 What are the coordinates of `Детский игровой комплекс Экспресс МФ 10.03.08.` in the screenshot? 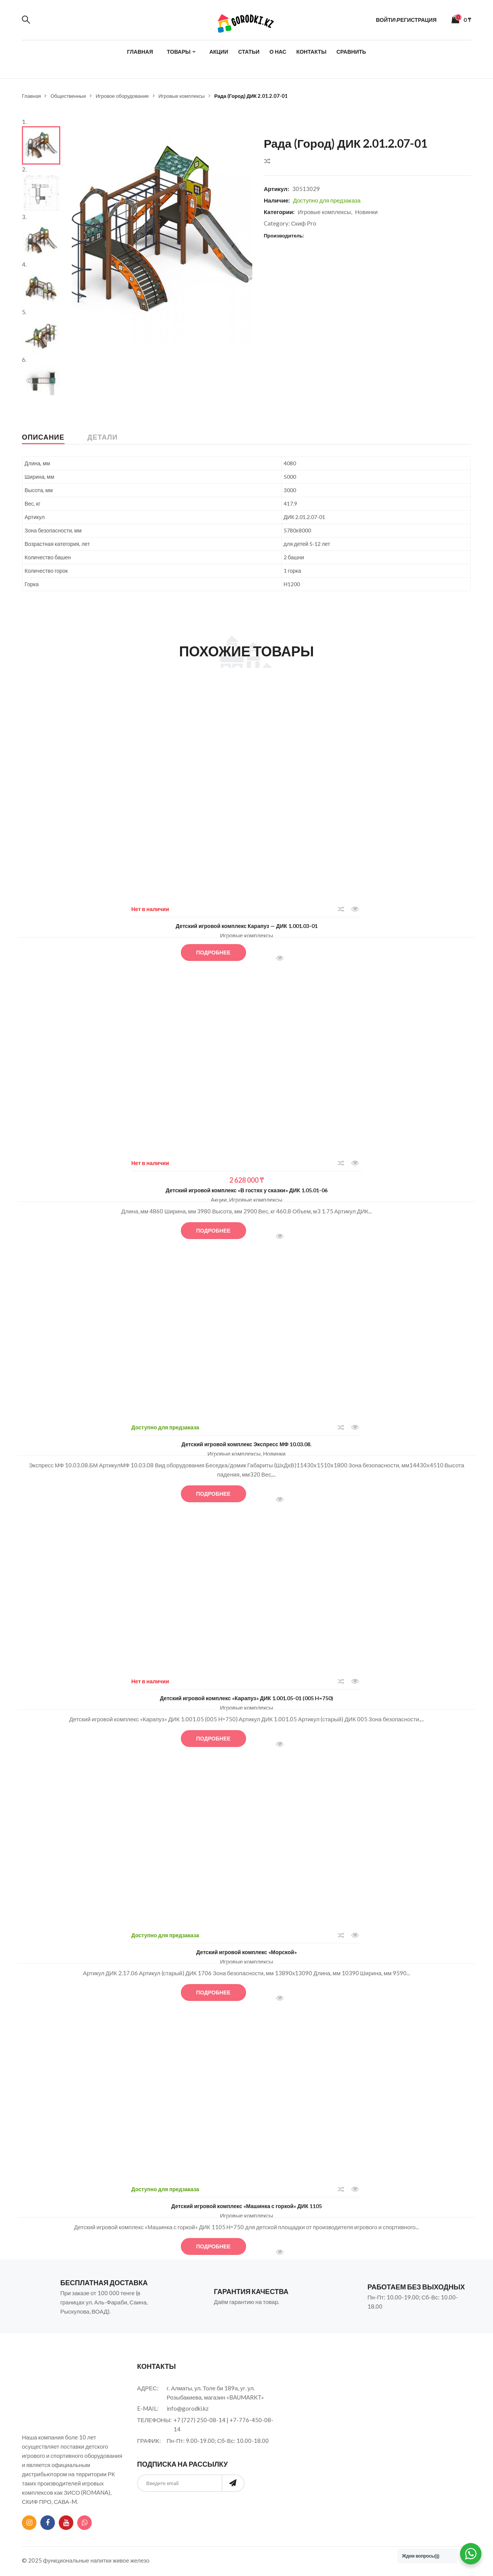 It's located at (246, 1444).